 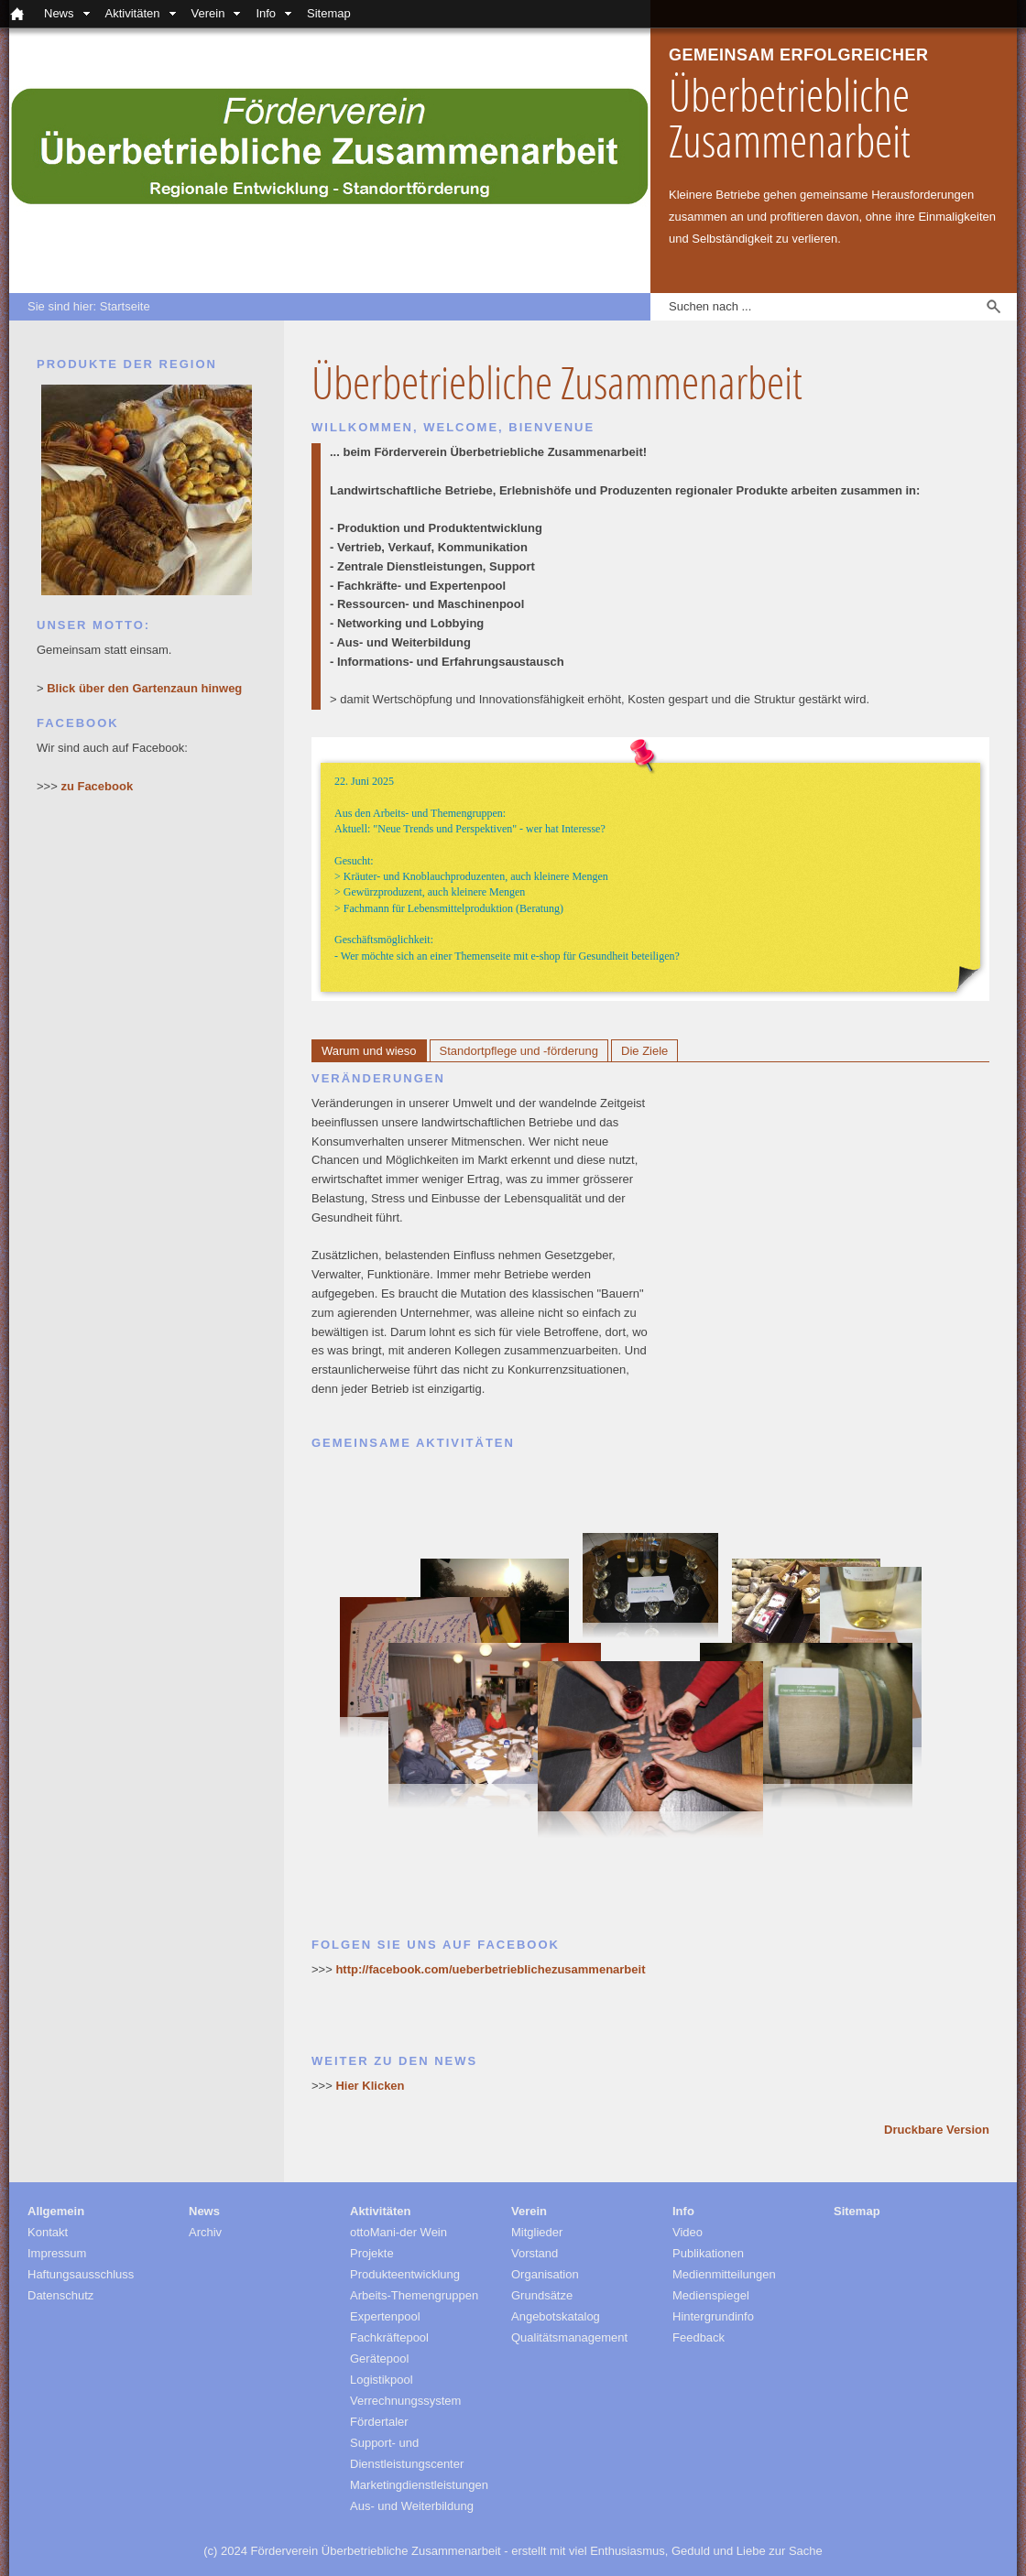 What do you see at coordinates (60, 2295) in the screenshot?
I see `Datenschutz` at bounding box center [60, 2295].